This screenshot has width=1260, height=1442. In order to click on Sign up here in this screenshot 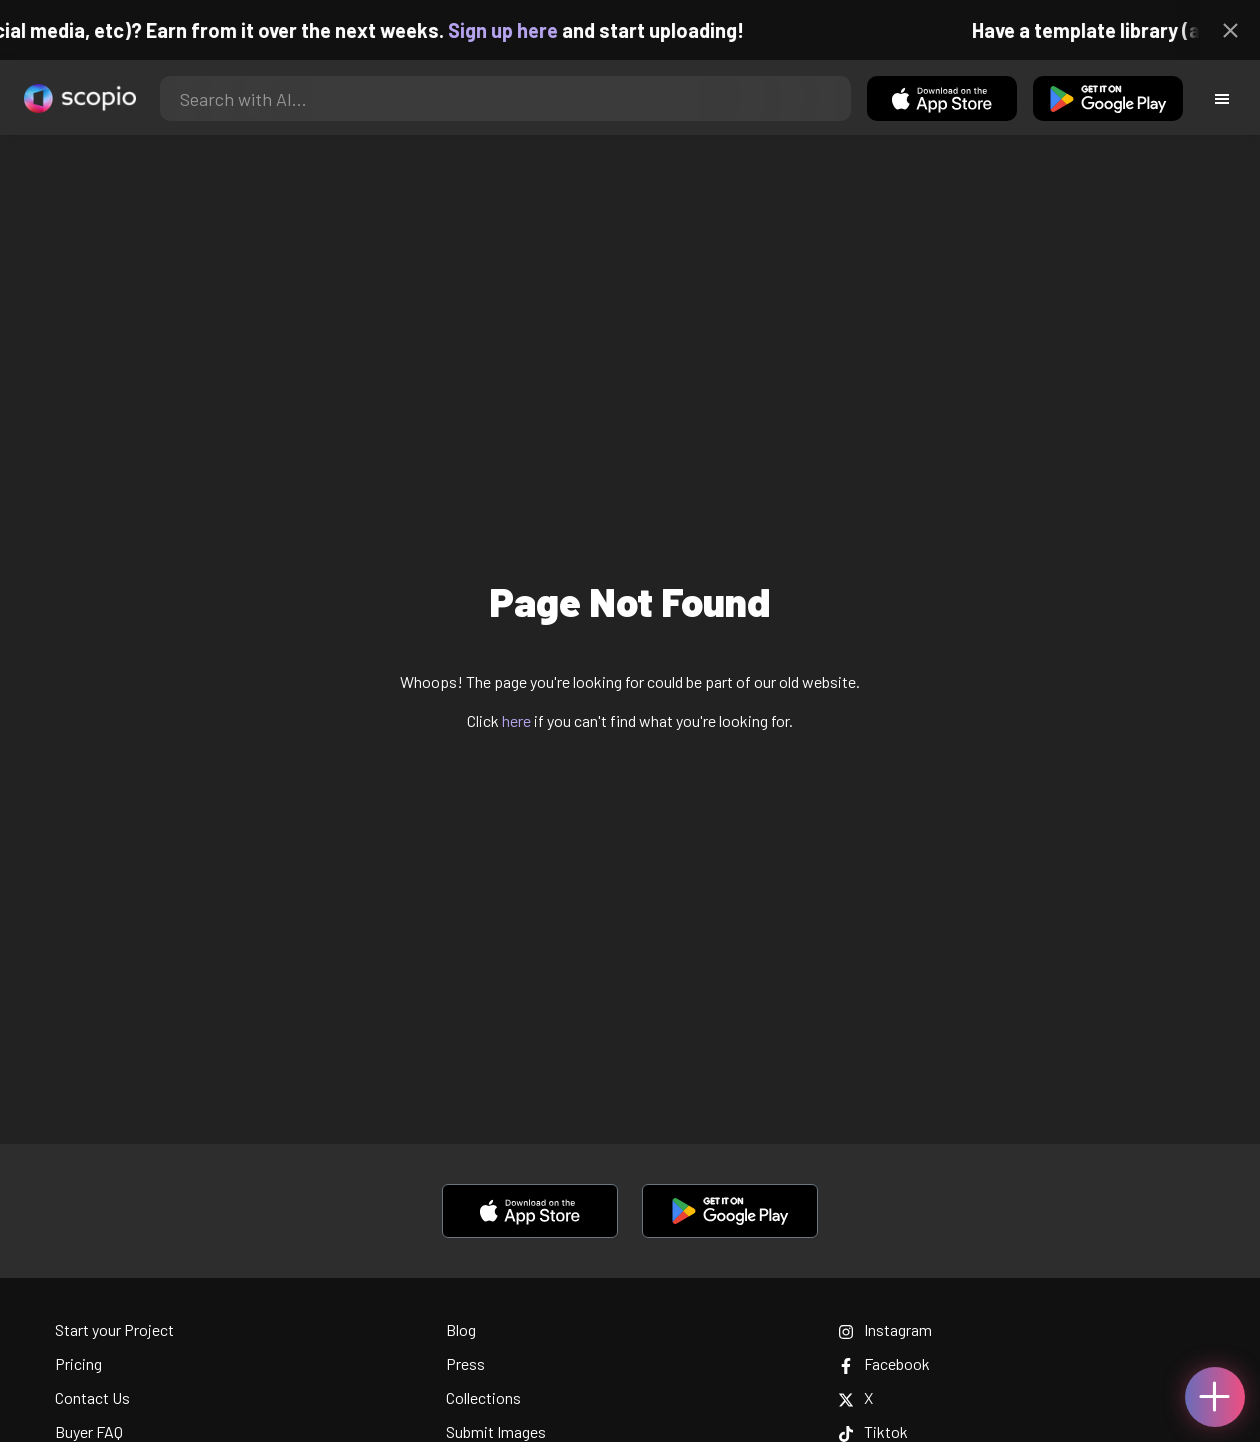, I will do `click(512, 30)`.